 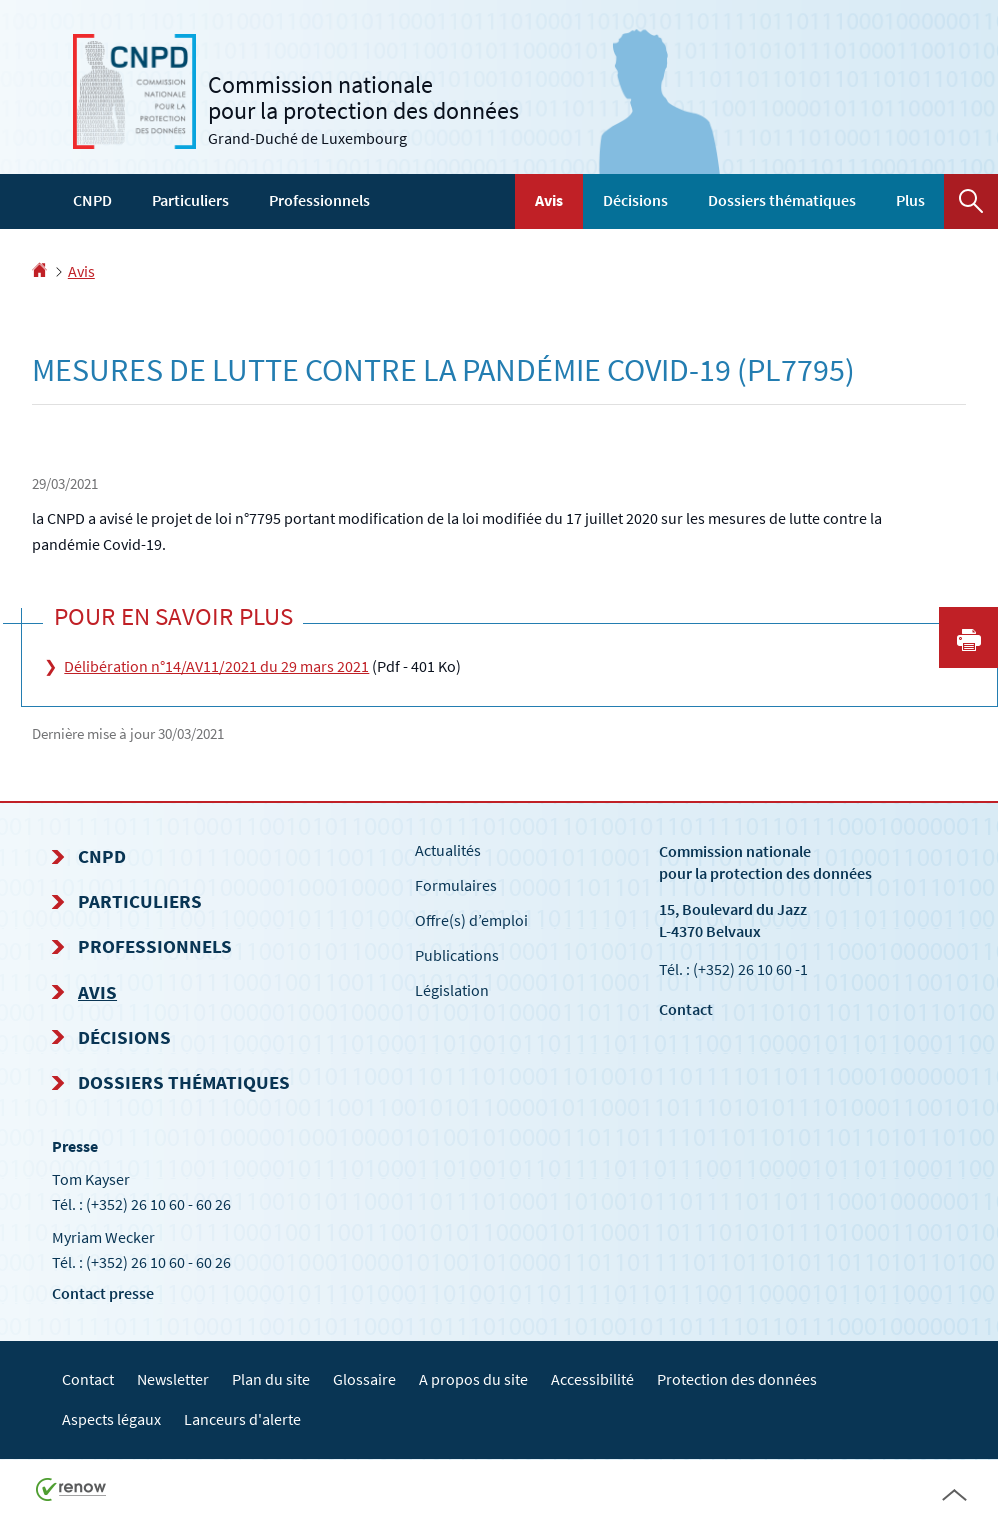 I want to click on Décisions, so click(x=635, y=200).